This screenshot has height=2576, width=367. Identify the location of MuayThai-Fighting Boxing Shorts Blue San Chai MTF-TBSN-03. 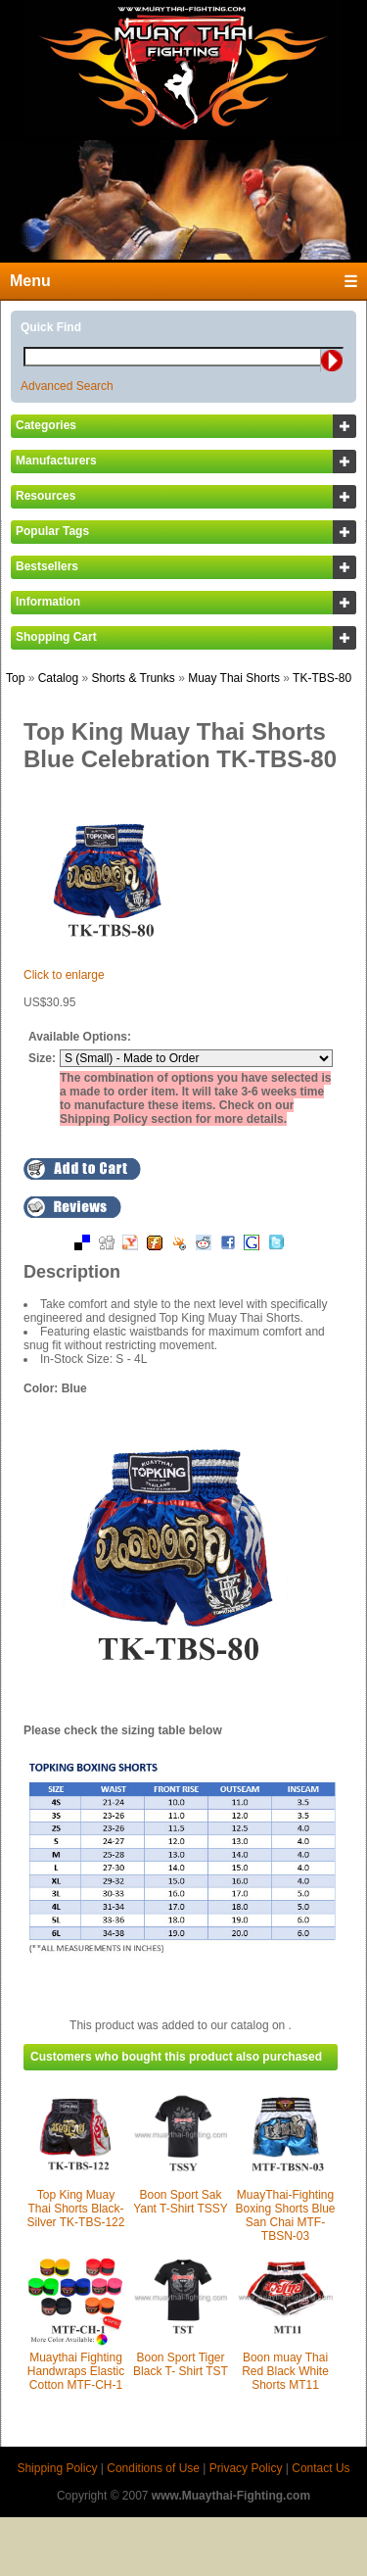
(285, 2215).